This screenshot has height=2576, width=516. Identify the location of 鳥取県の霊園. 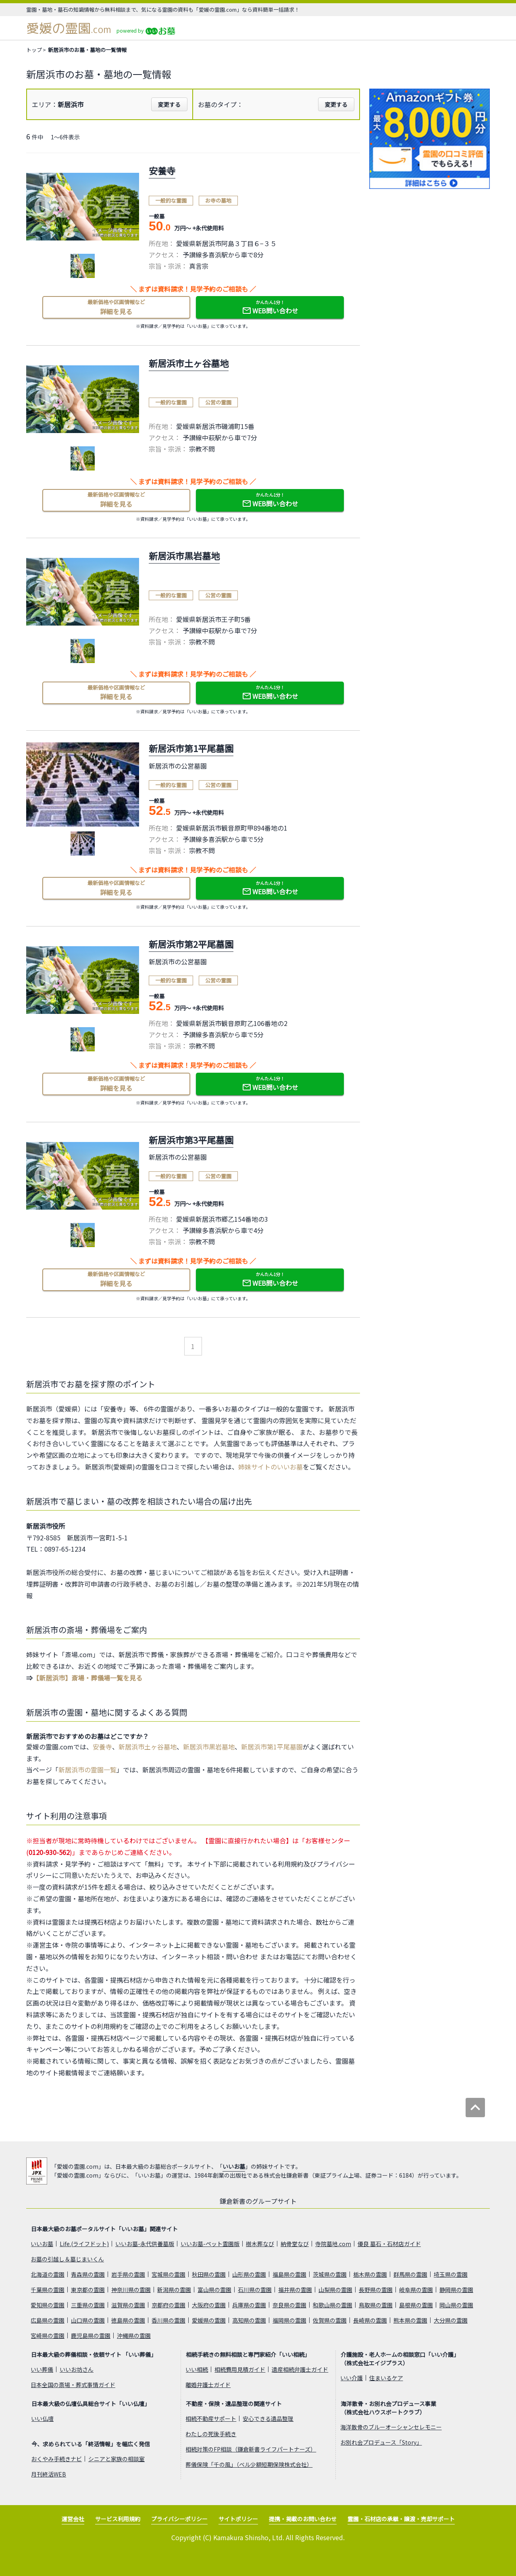
(376, 2305).